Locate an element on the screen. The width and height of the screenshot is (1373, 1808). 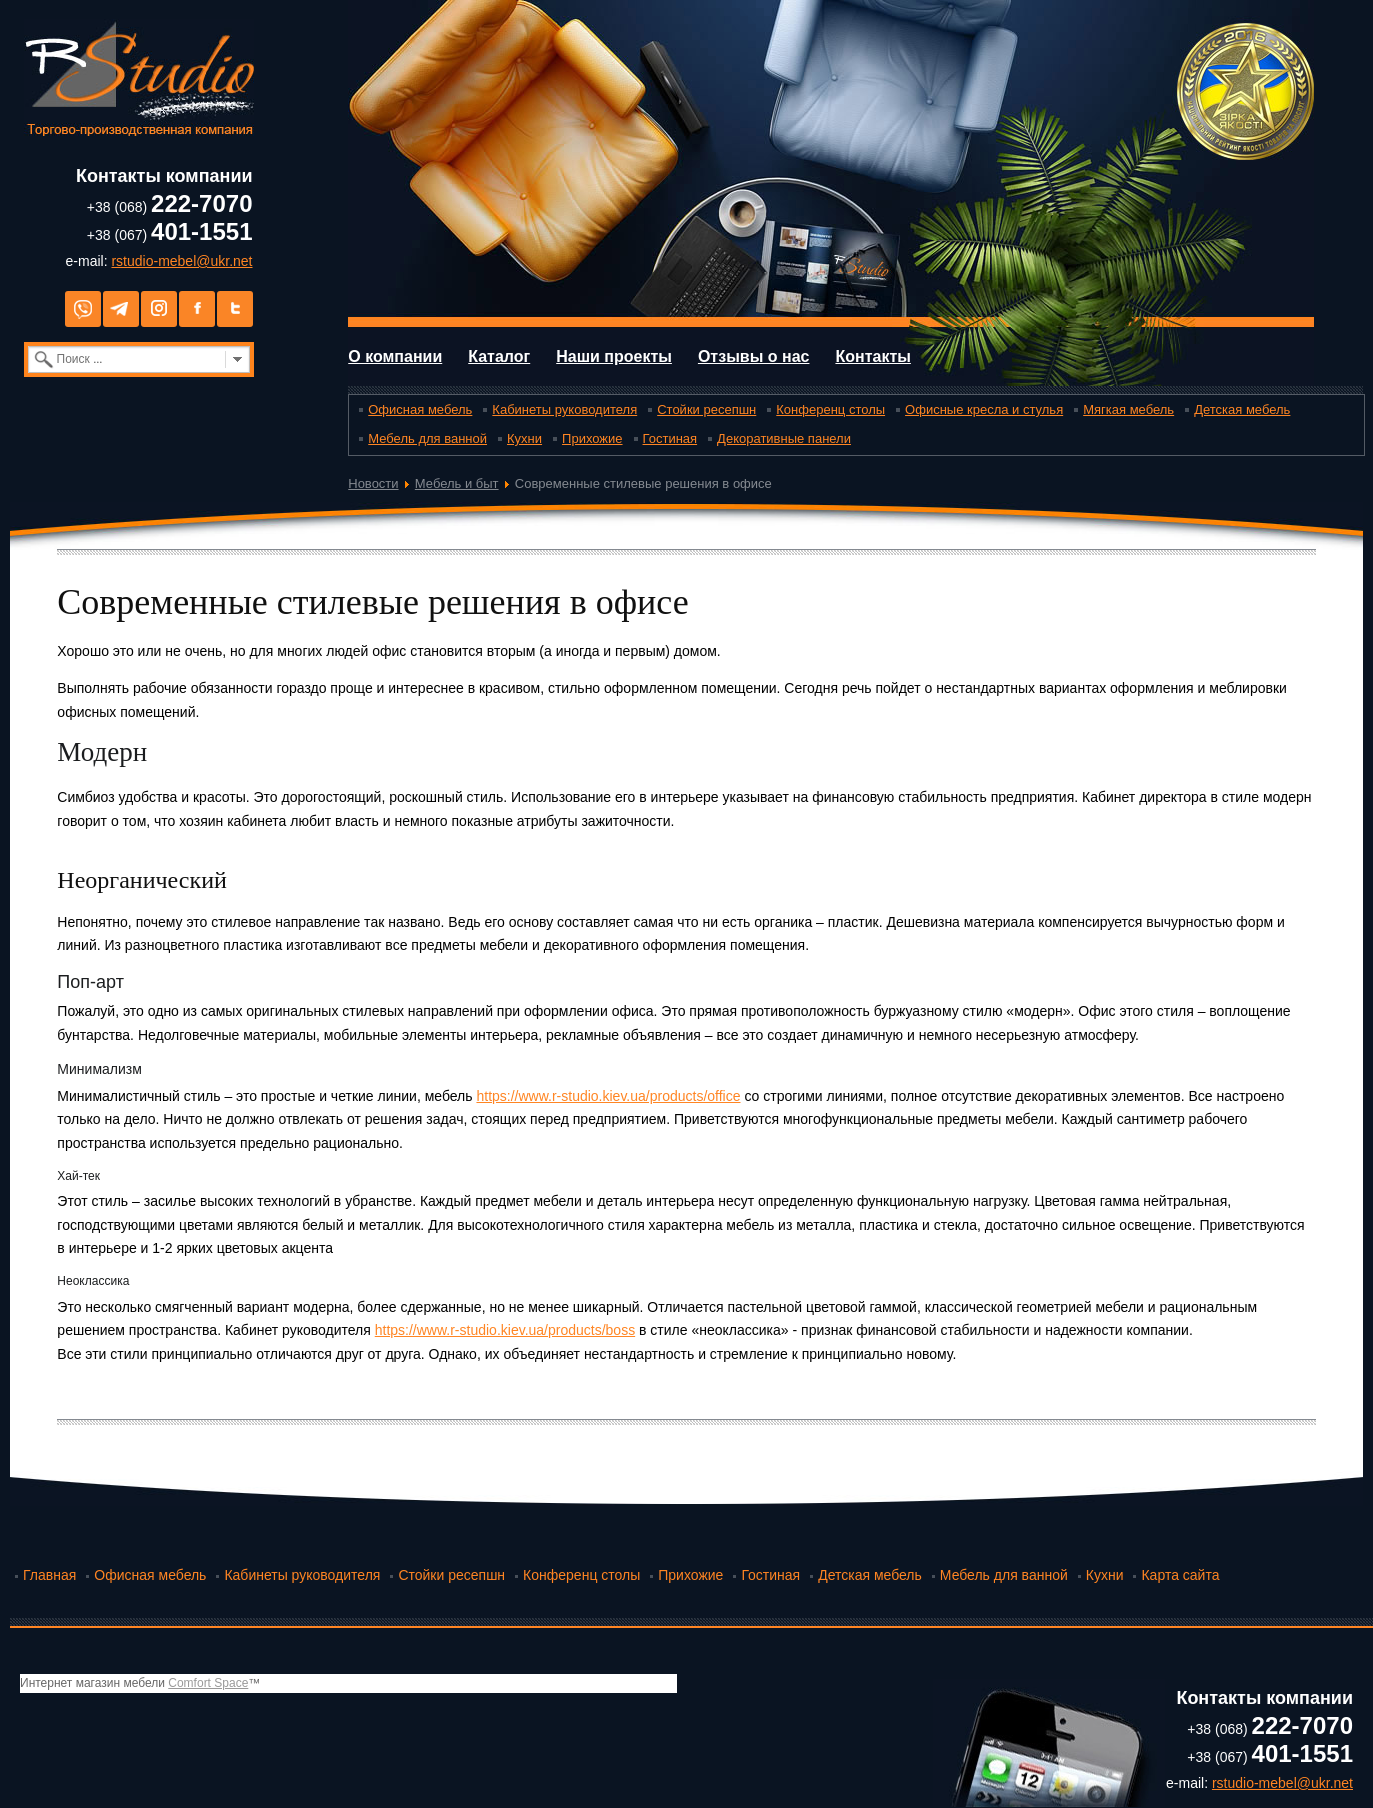
Конференц столы is located at coordinates (830, 409).